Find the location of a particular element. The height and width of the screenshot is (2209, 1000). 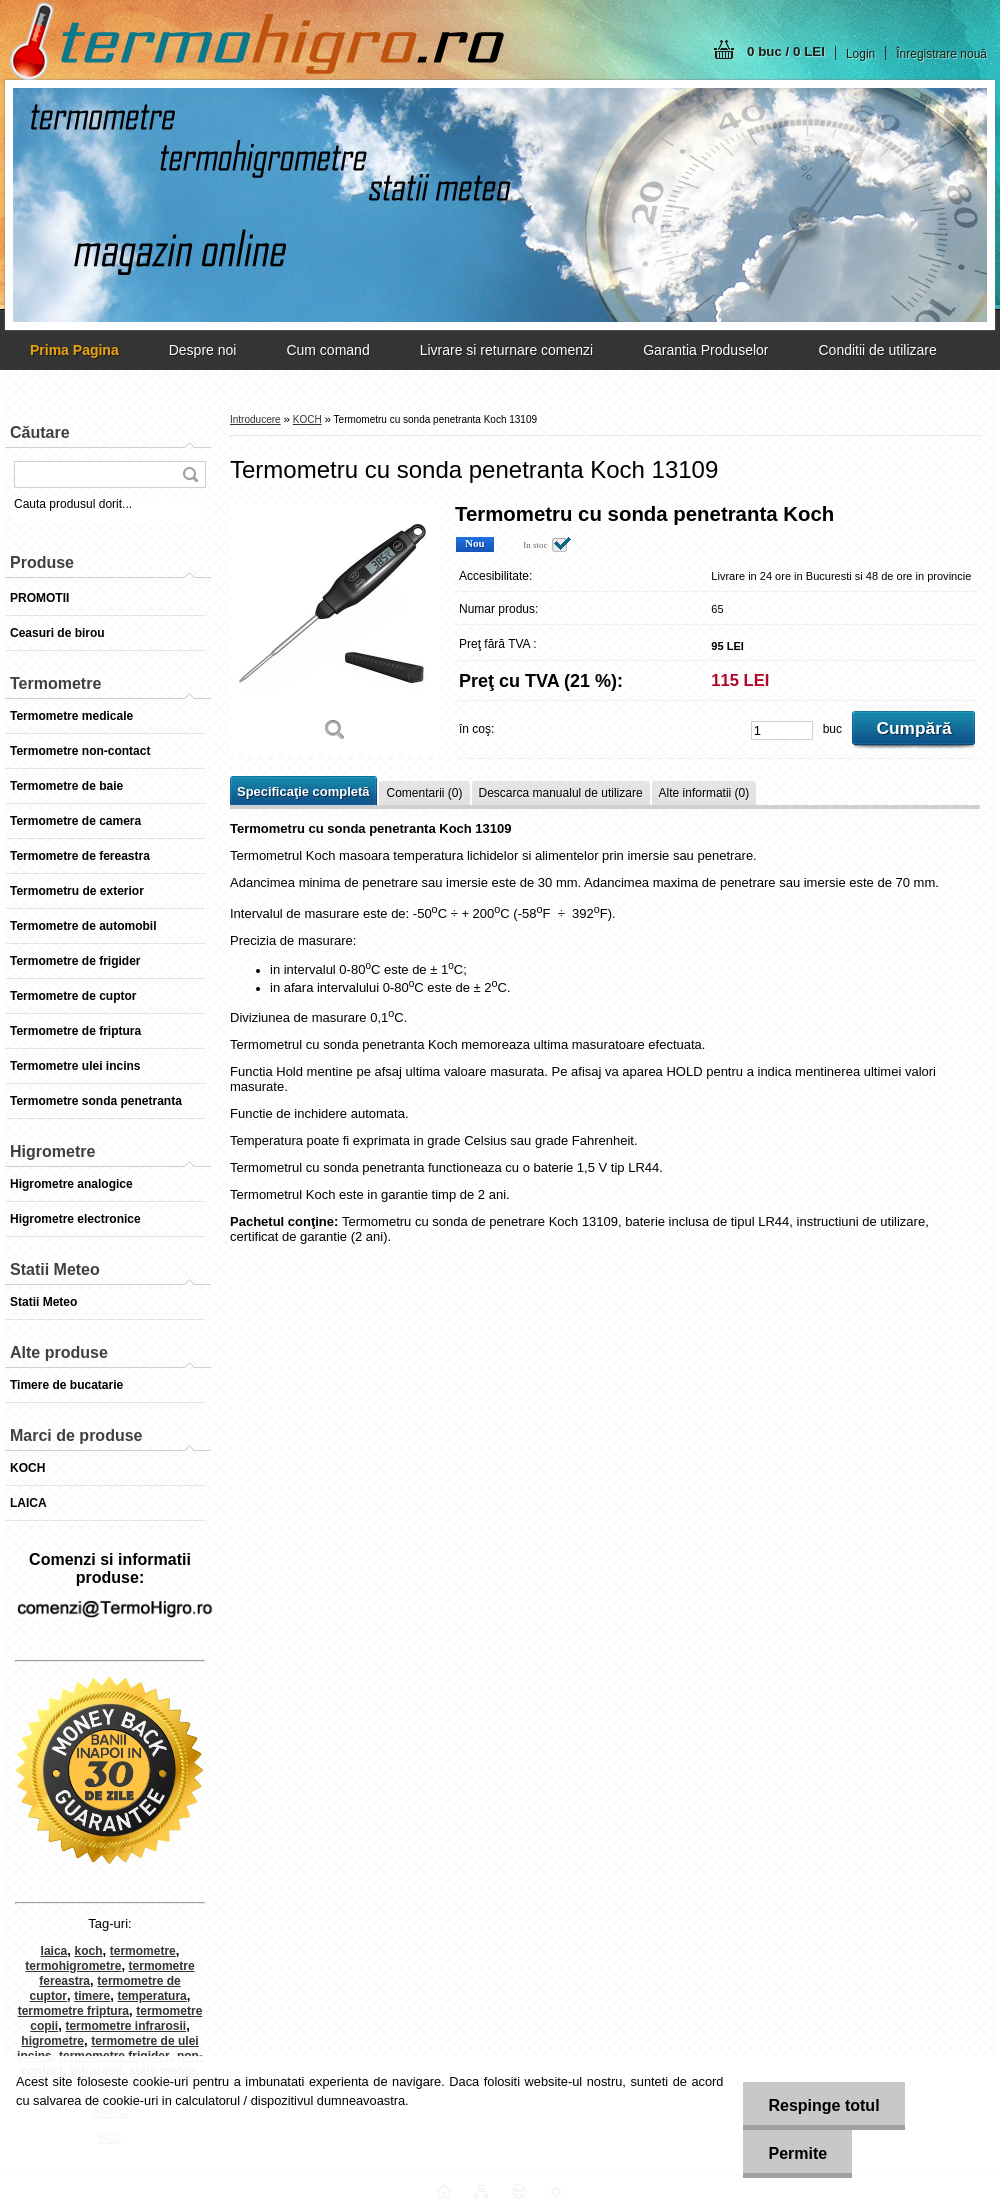

[search] is located at coordinates (190, 474).